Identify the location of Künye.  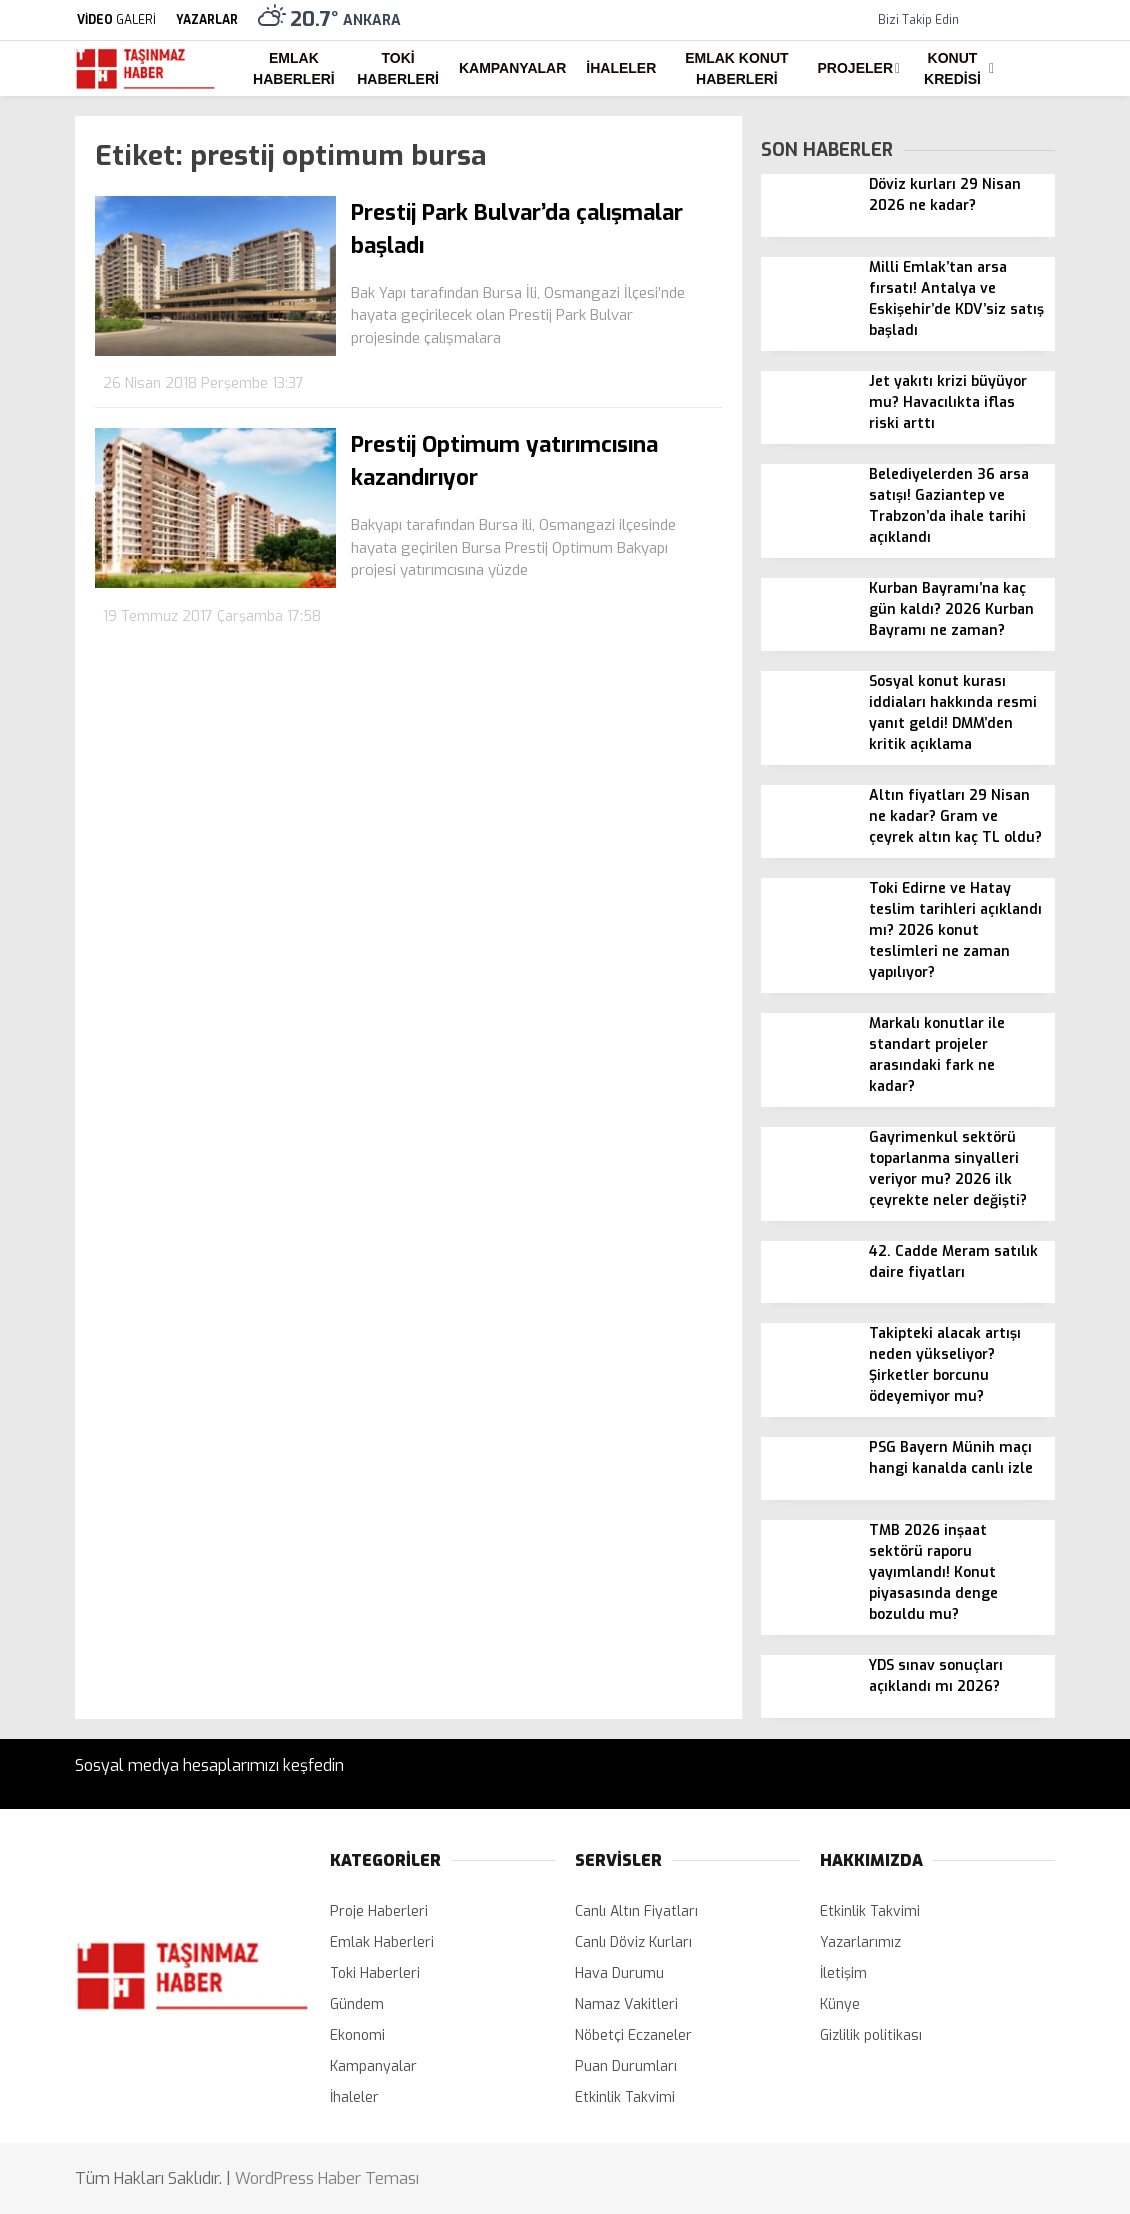
(840, 2004).